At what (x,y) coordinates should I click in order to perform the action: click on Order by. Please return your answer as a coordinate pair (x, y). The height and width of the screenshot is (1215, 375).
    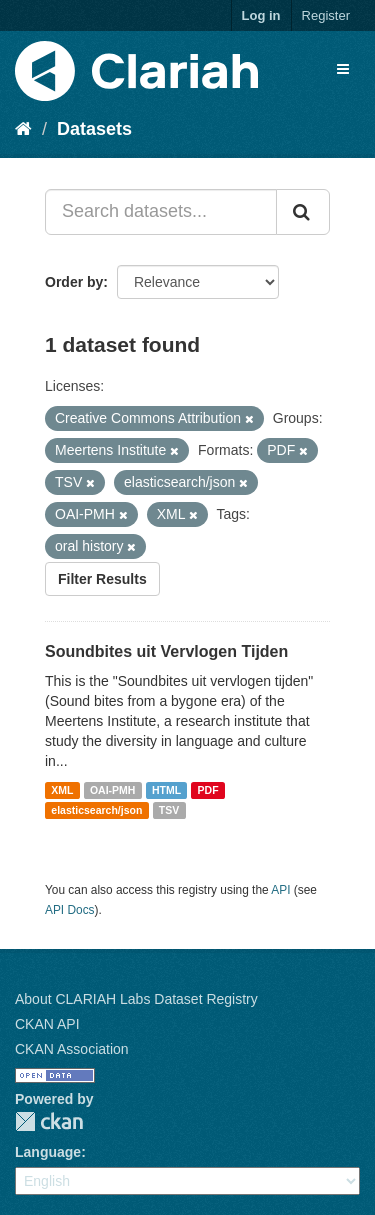
    Looking at the image, I should click on (74, 282).